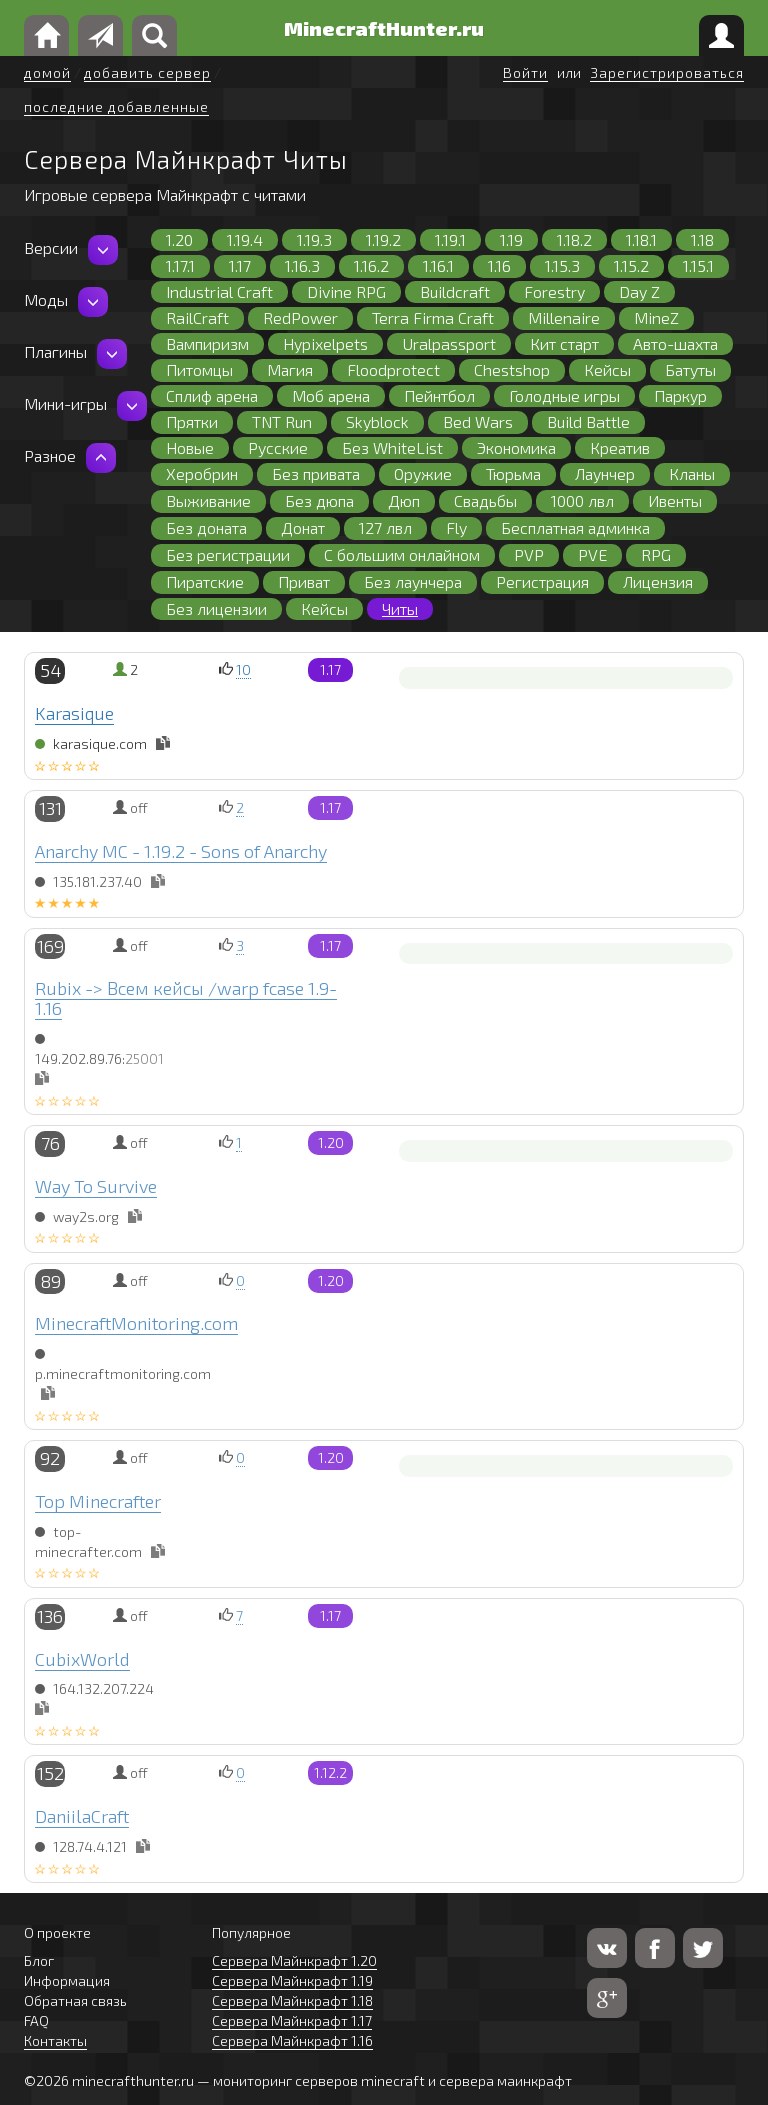  Describe the element at coordinates (562, 265) in the screenshot. I see `1.15.3` at that location.